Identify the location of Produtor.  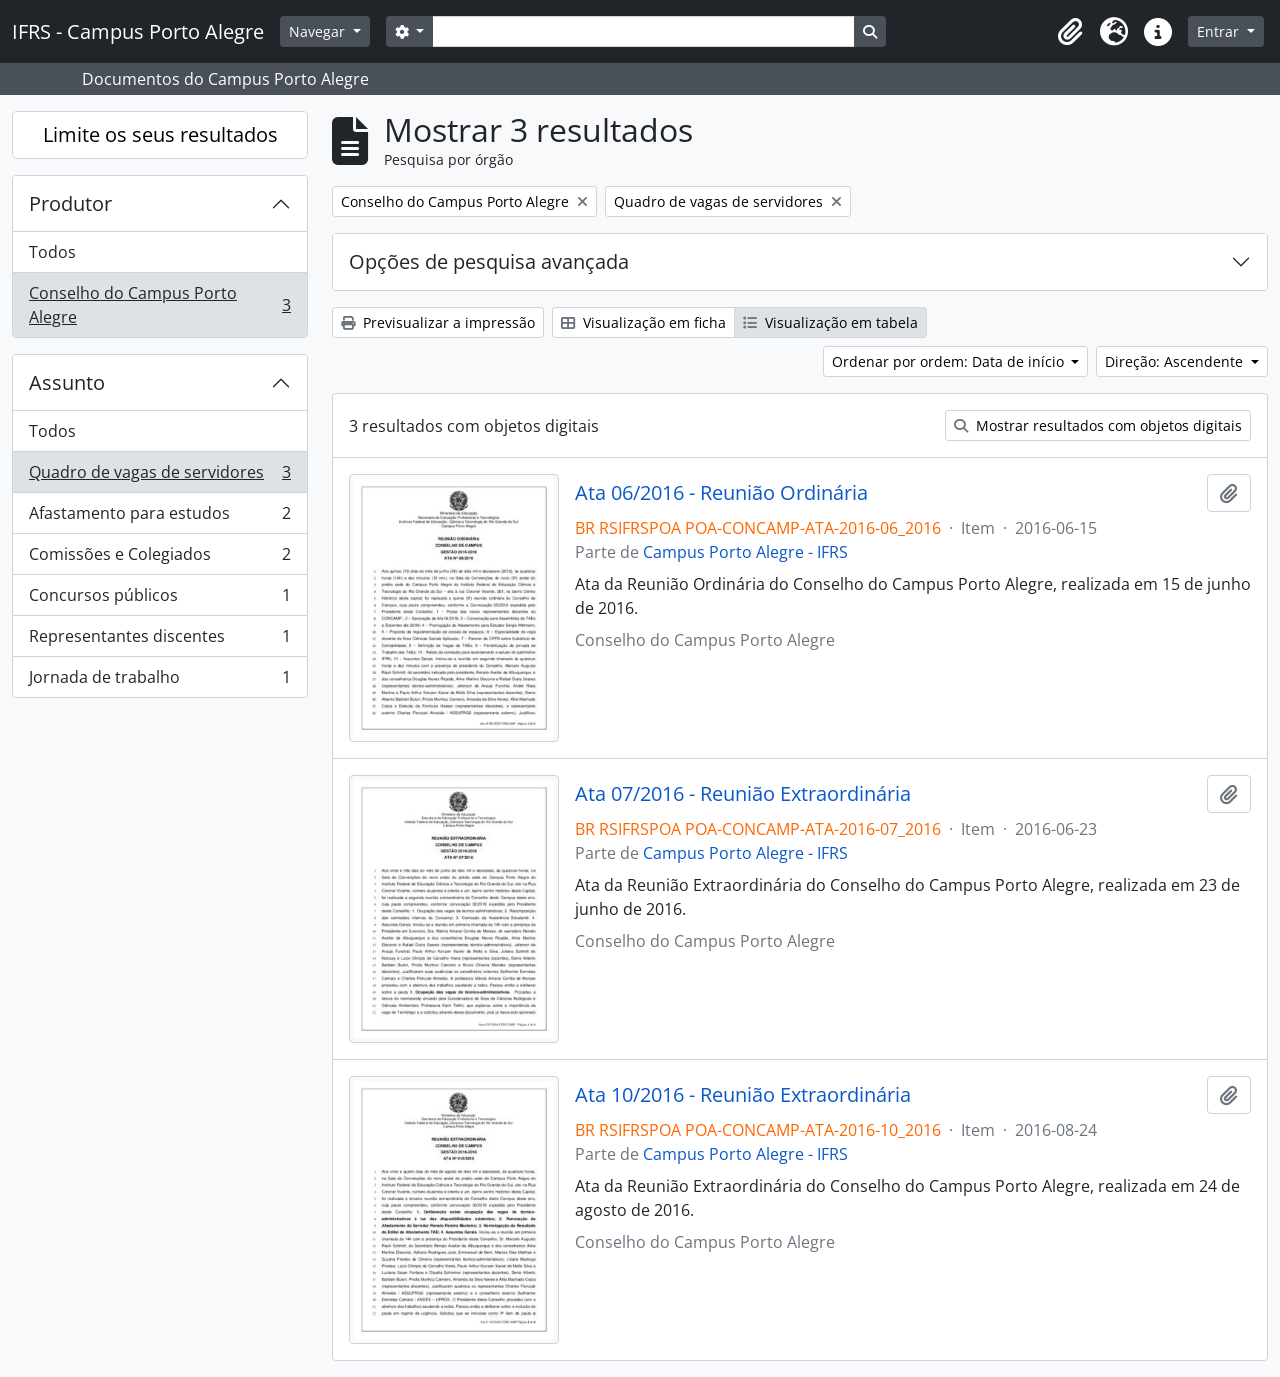
(70, 203).